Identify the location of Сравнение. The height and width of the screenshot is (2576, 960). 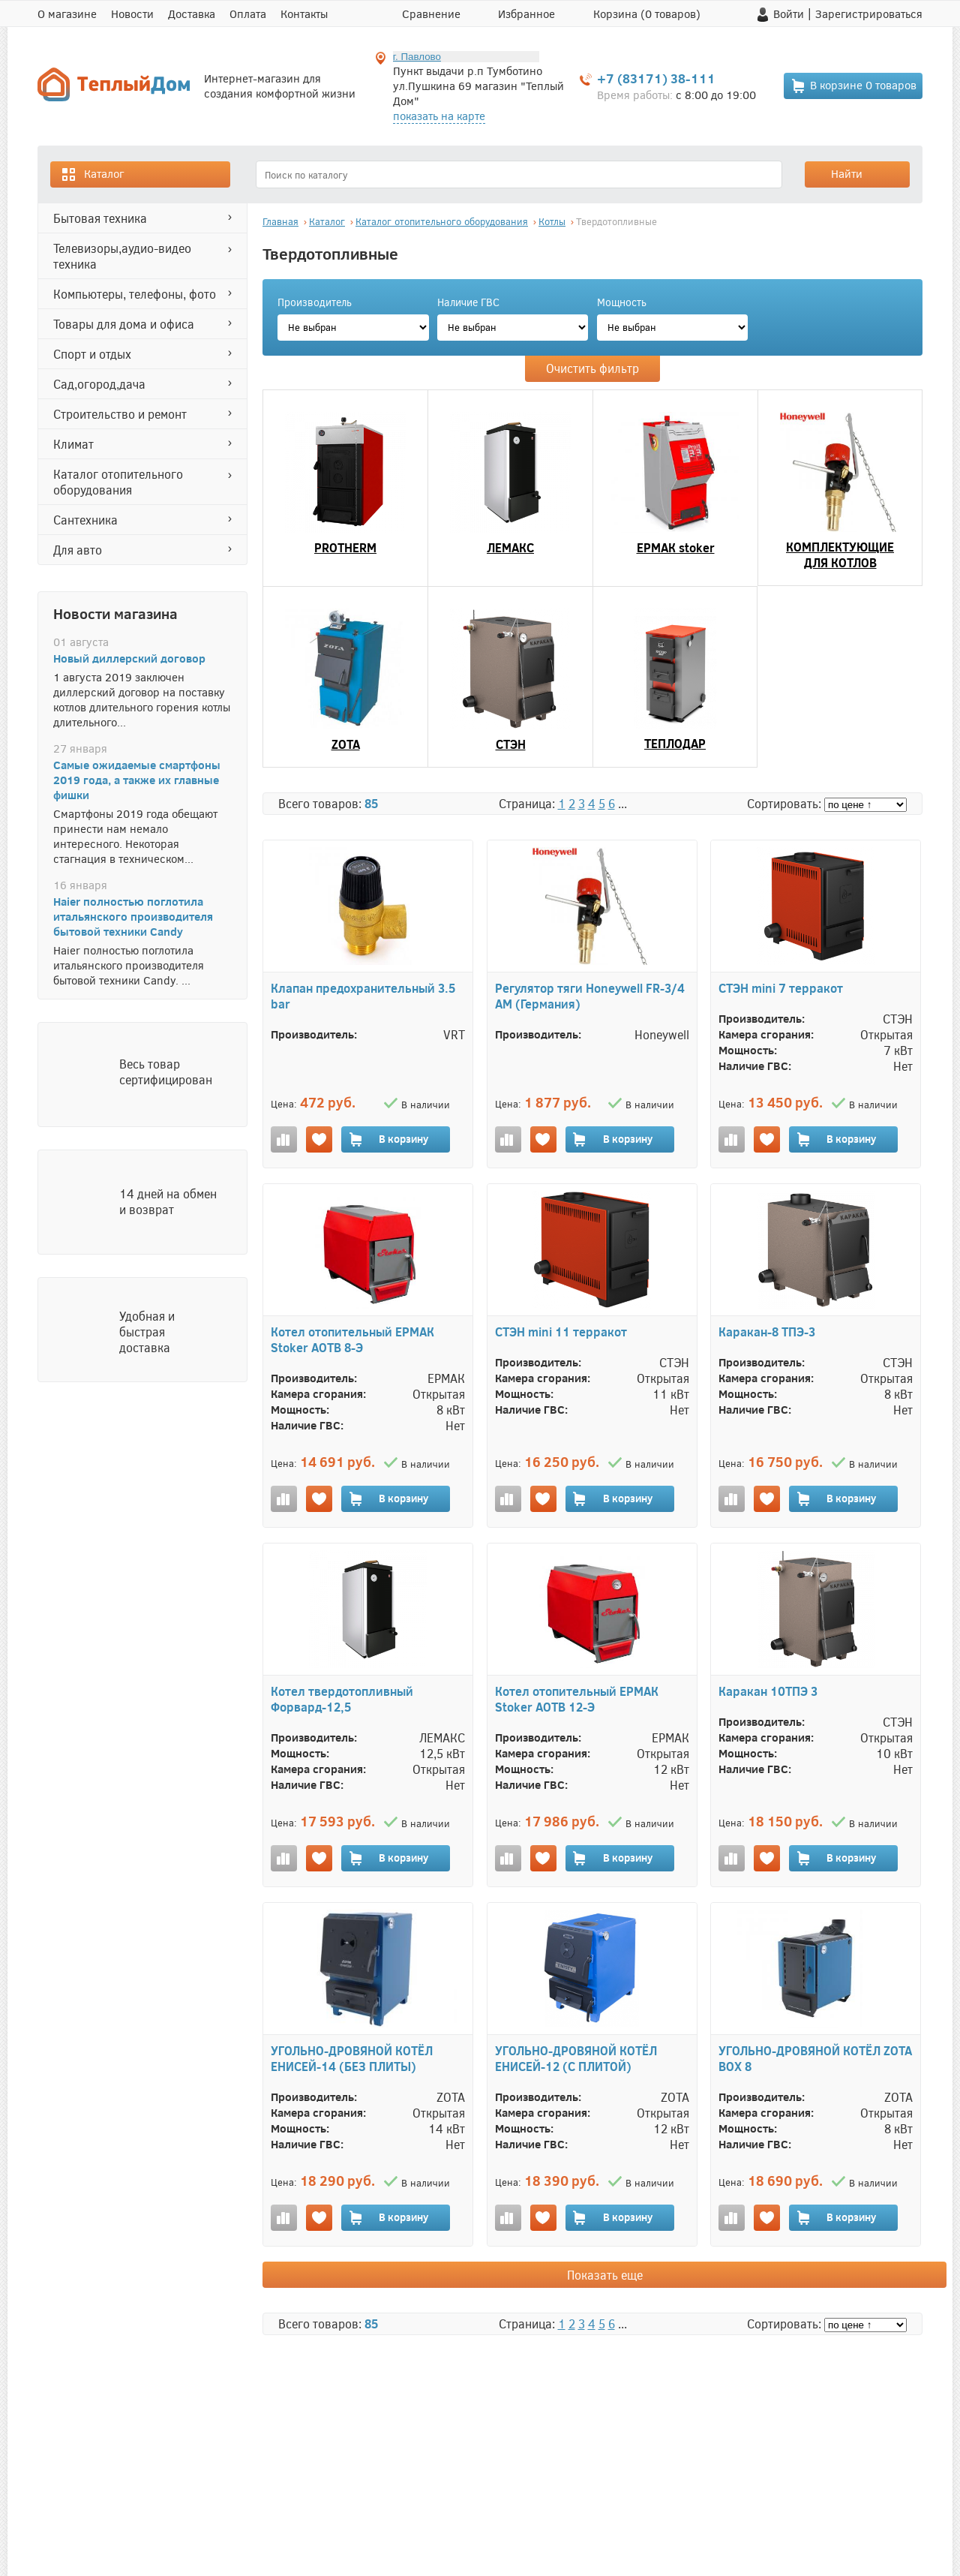
(431, 13).